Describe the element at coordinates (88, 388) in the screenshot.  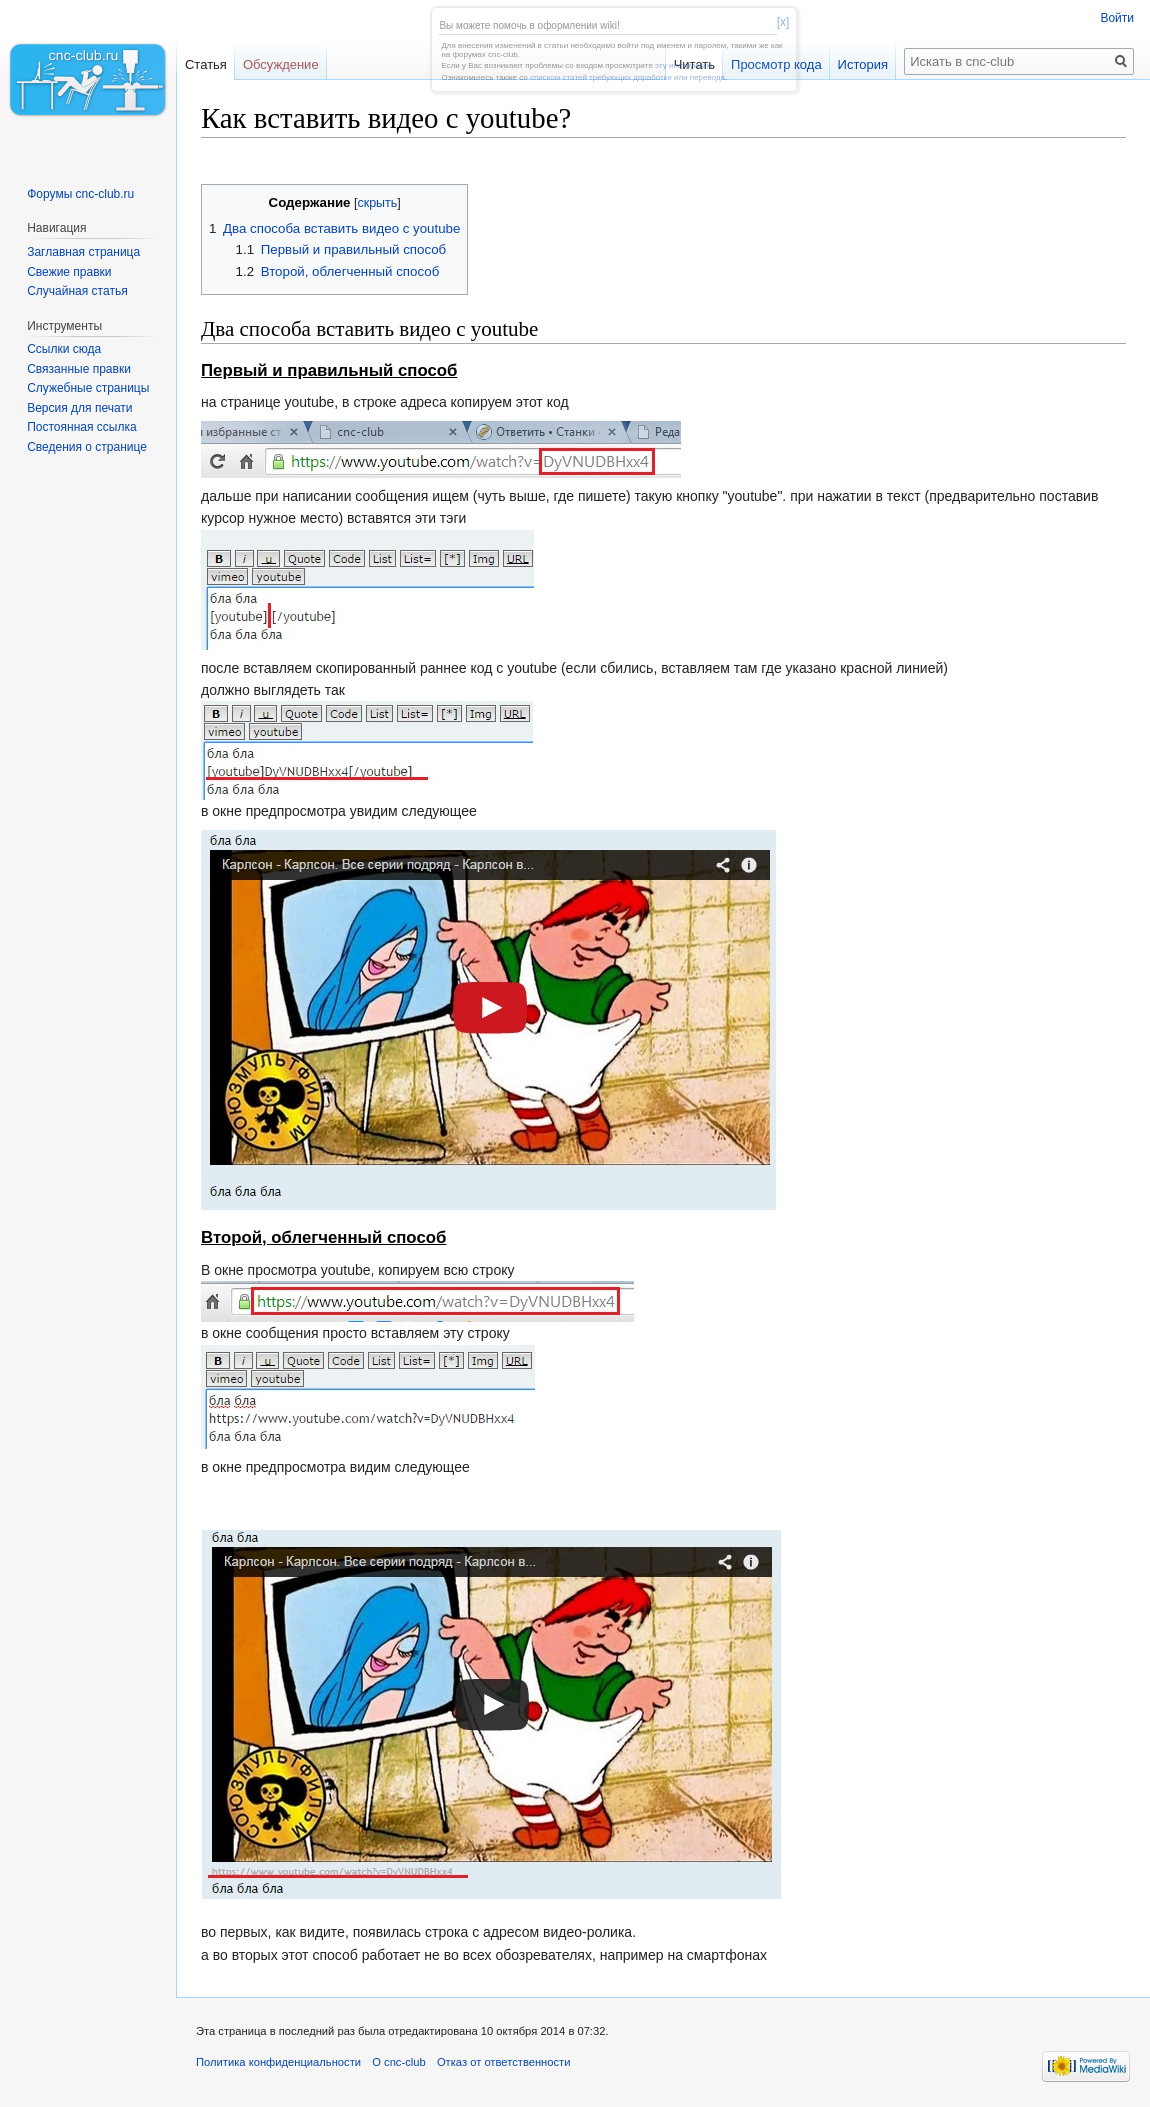
I see `Служебные страницы` at that location.